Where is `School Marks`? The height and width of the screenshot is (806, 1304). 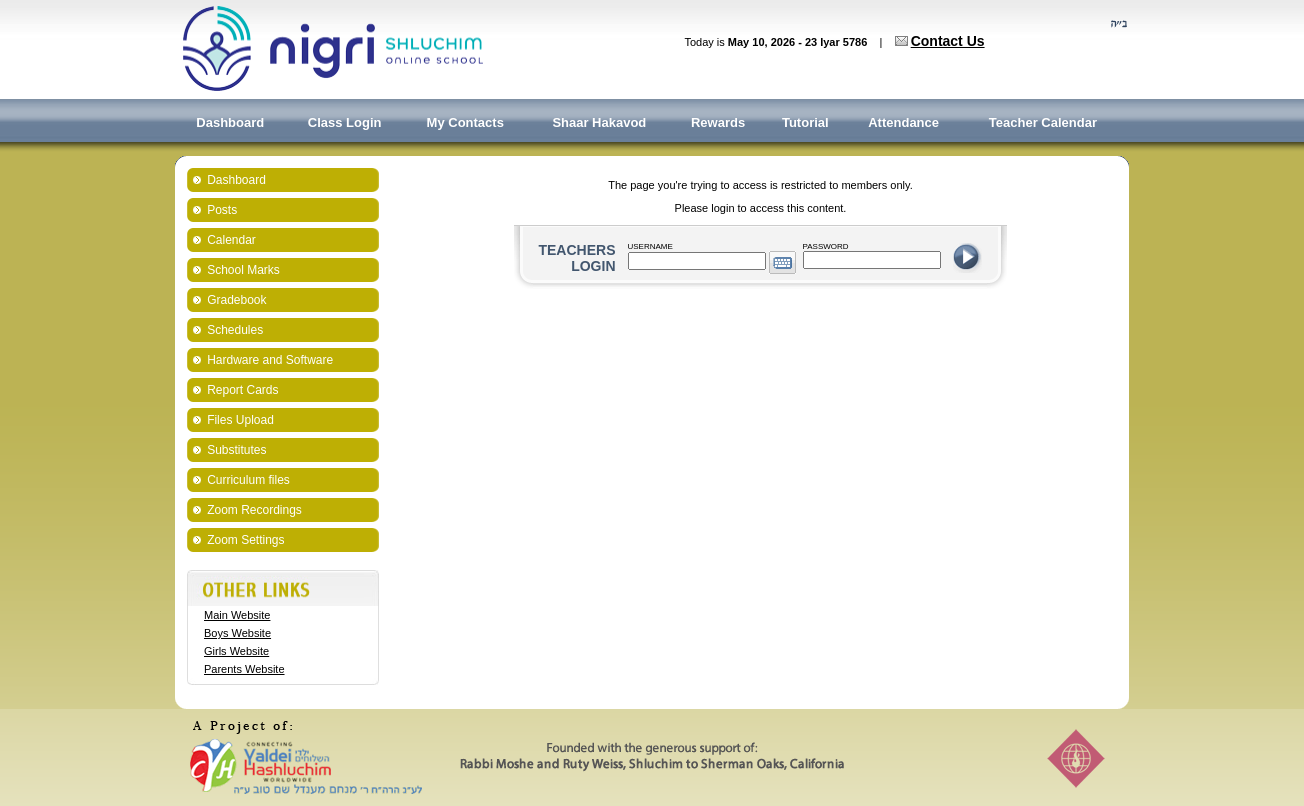
School Marks is located at coordinates (243, 270).